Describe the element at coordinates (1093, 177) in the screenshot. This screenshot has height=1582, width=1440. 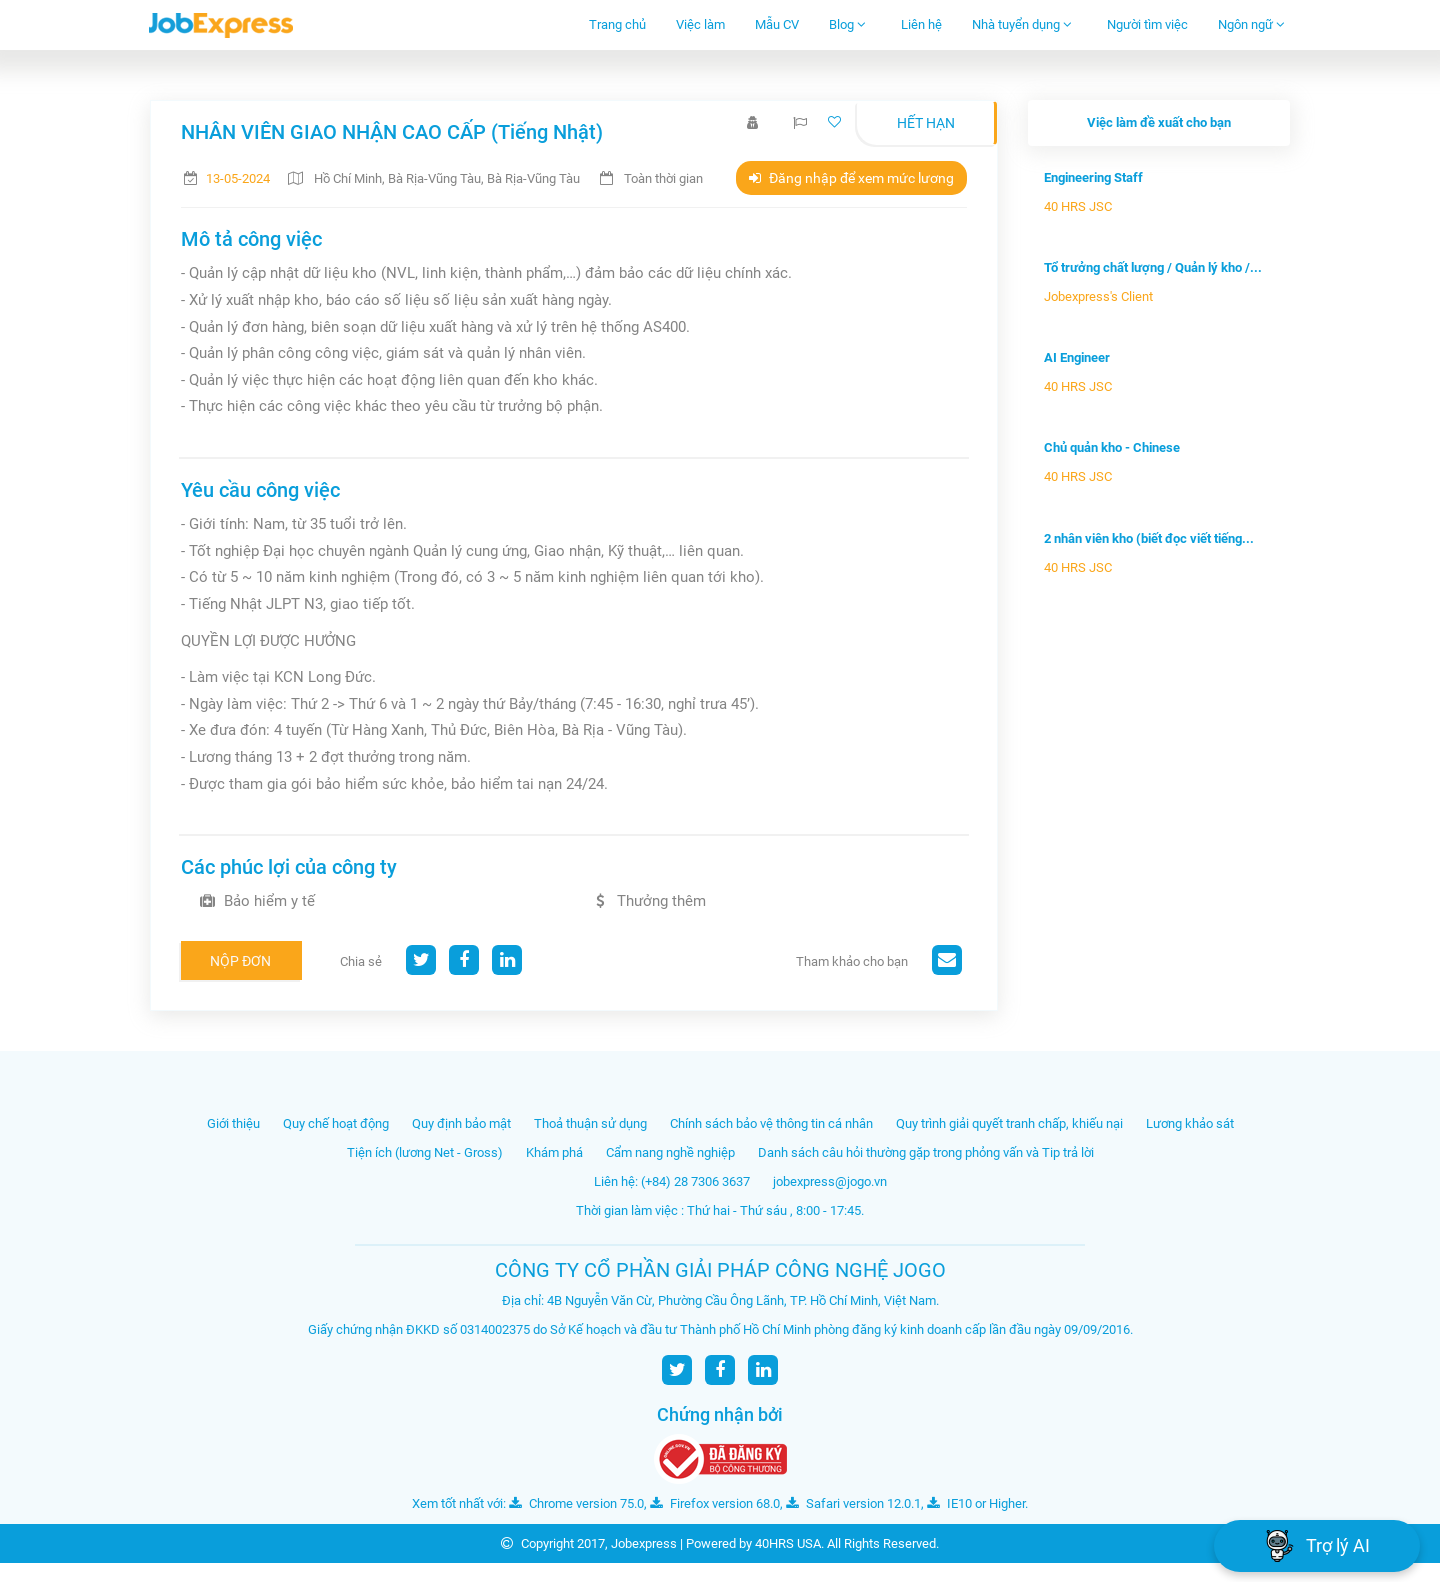
I see `Engineering Staff` at that location.